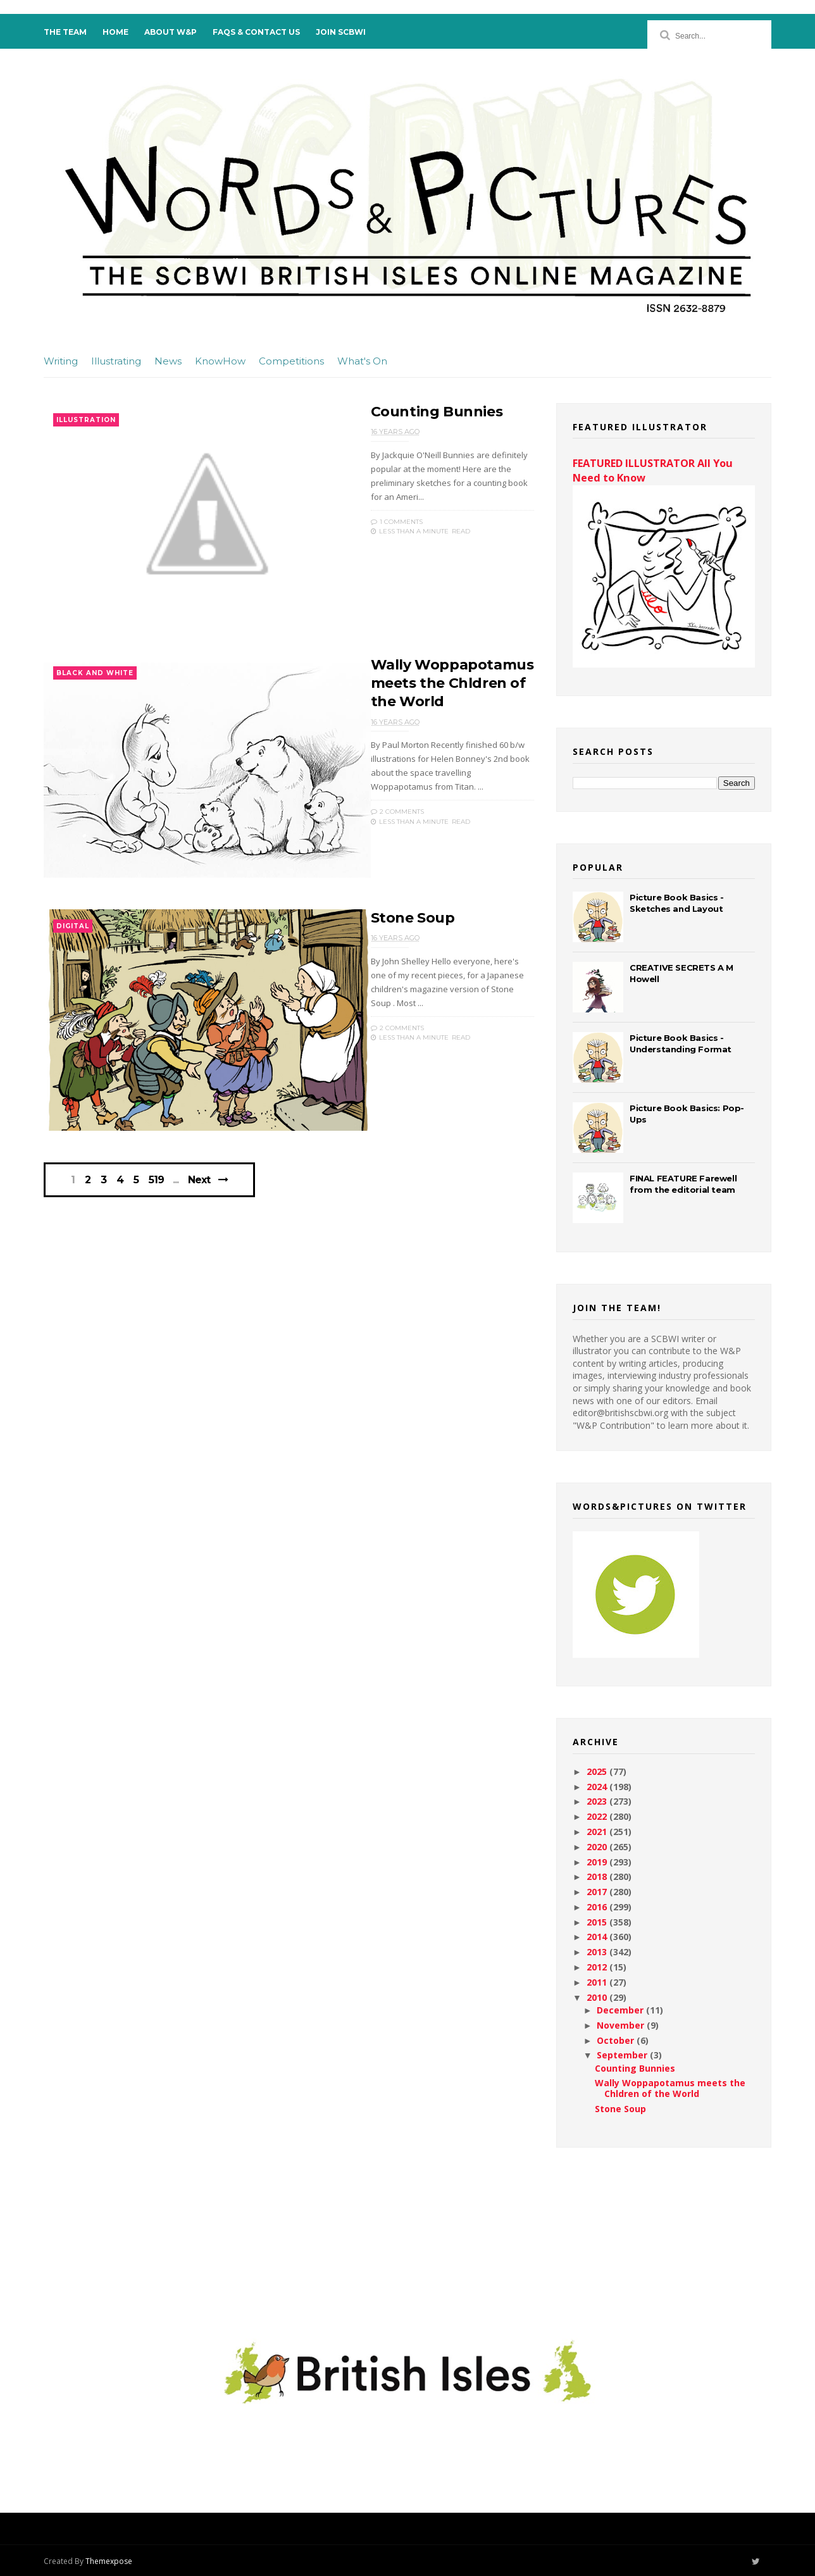 This screenshot has width=815, height=2576. Describe the element at coordinates (598, 1876) in the screenshot. I see `2018` at that location.